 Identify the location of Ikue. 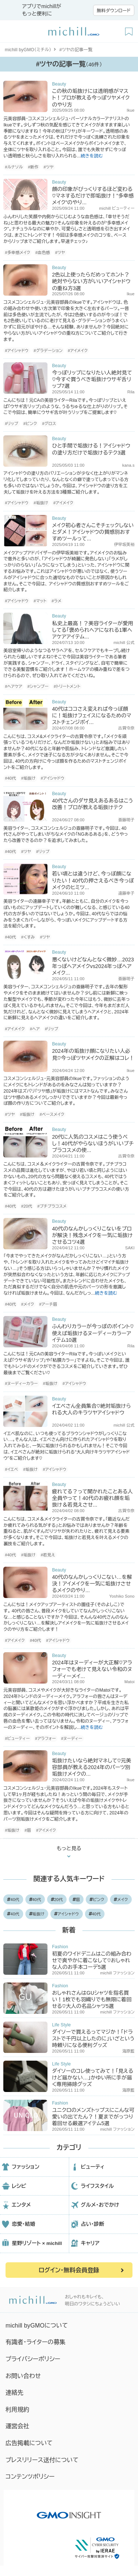
(130, 110).